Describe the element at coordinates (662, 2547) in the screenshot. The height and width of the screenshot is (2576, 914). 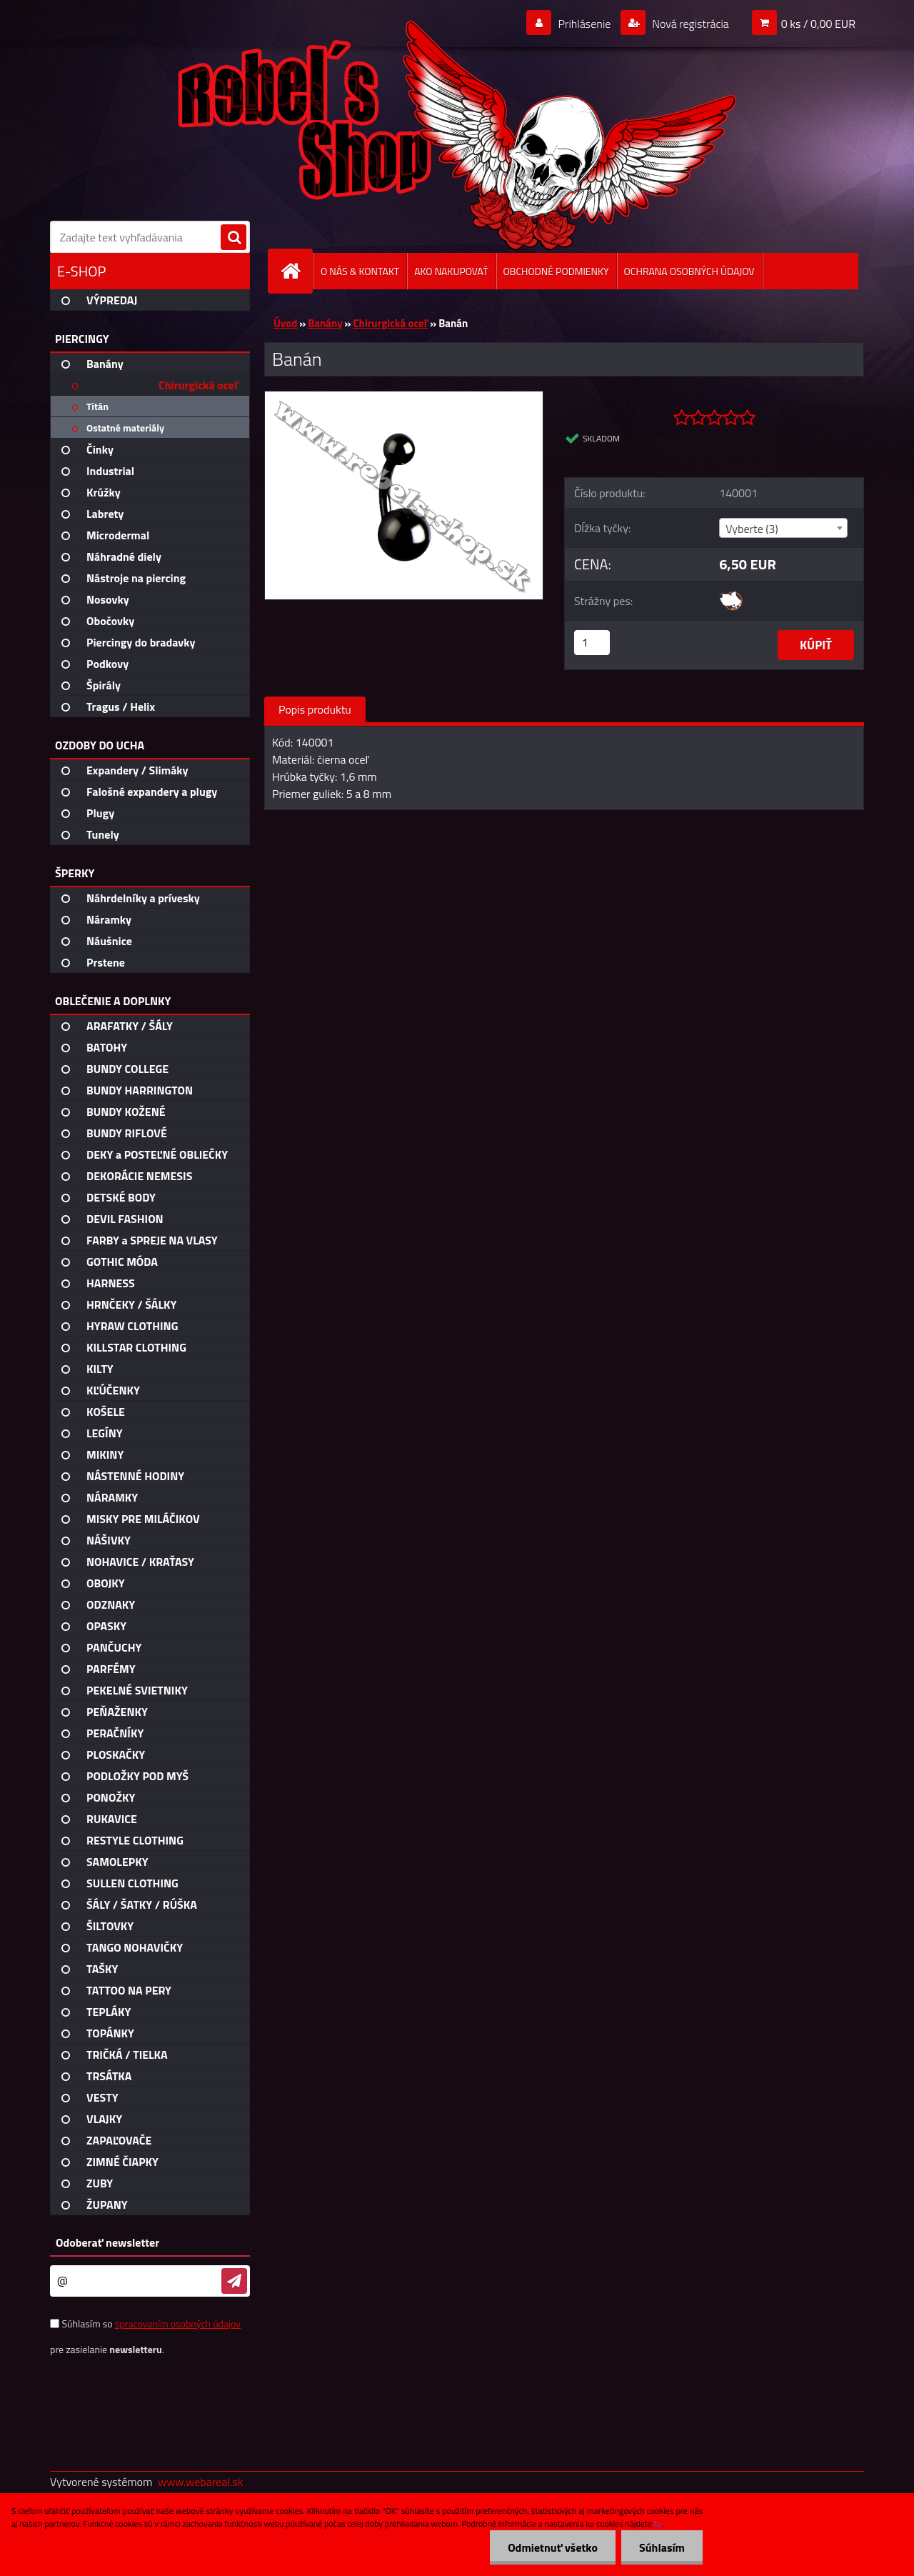
I see `Súhlasím` at that location.